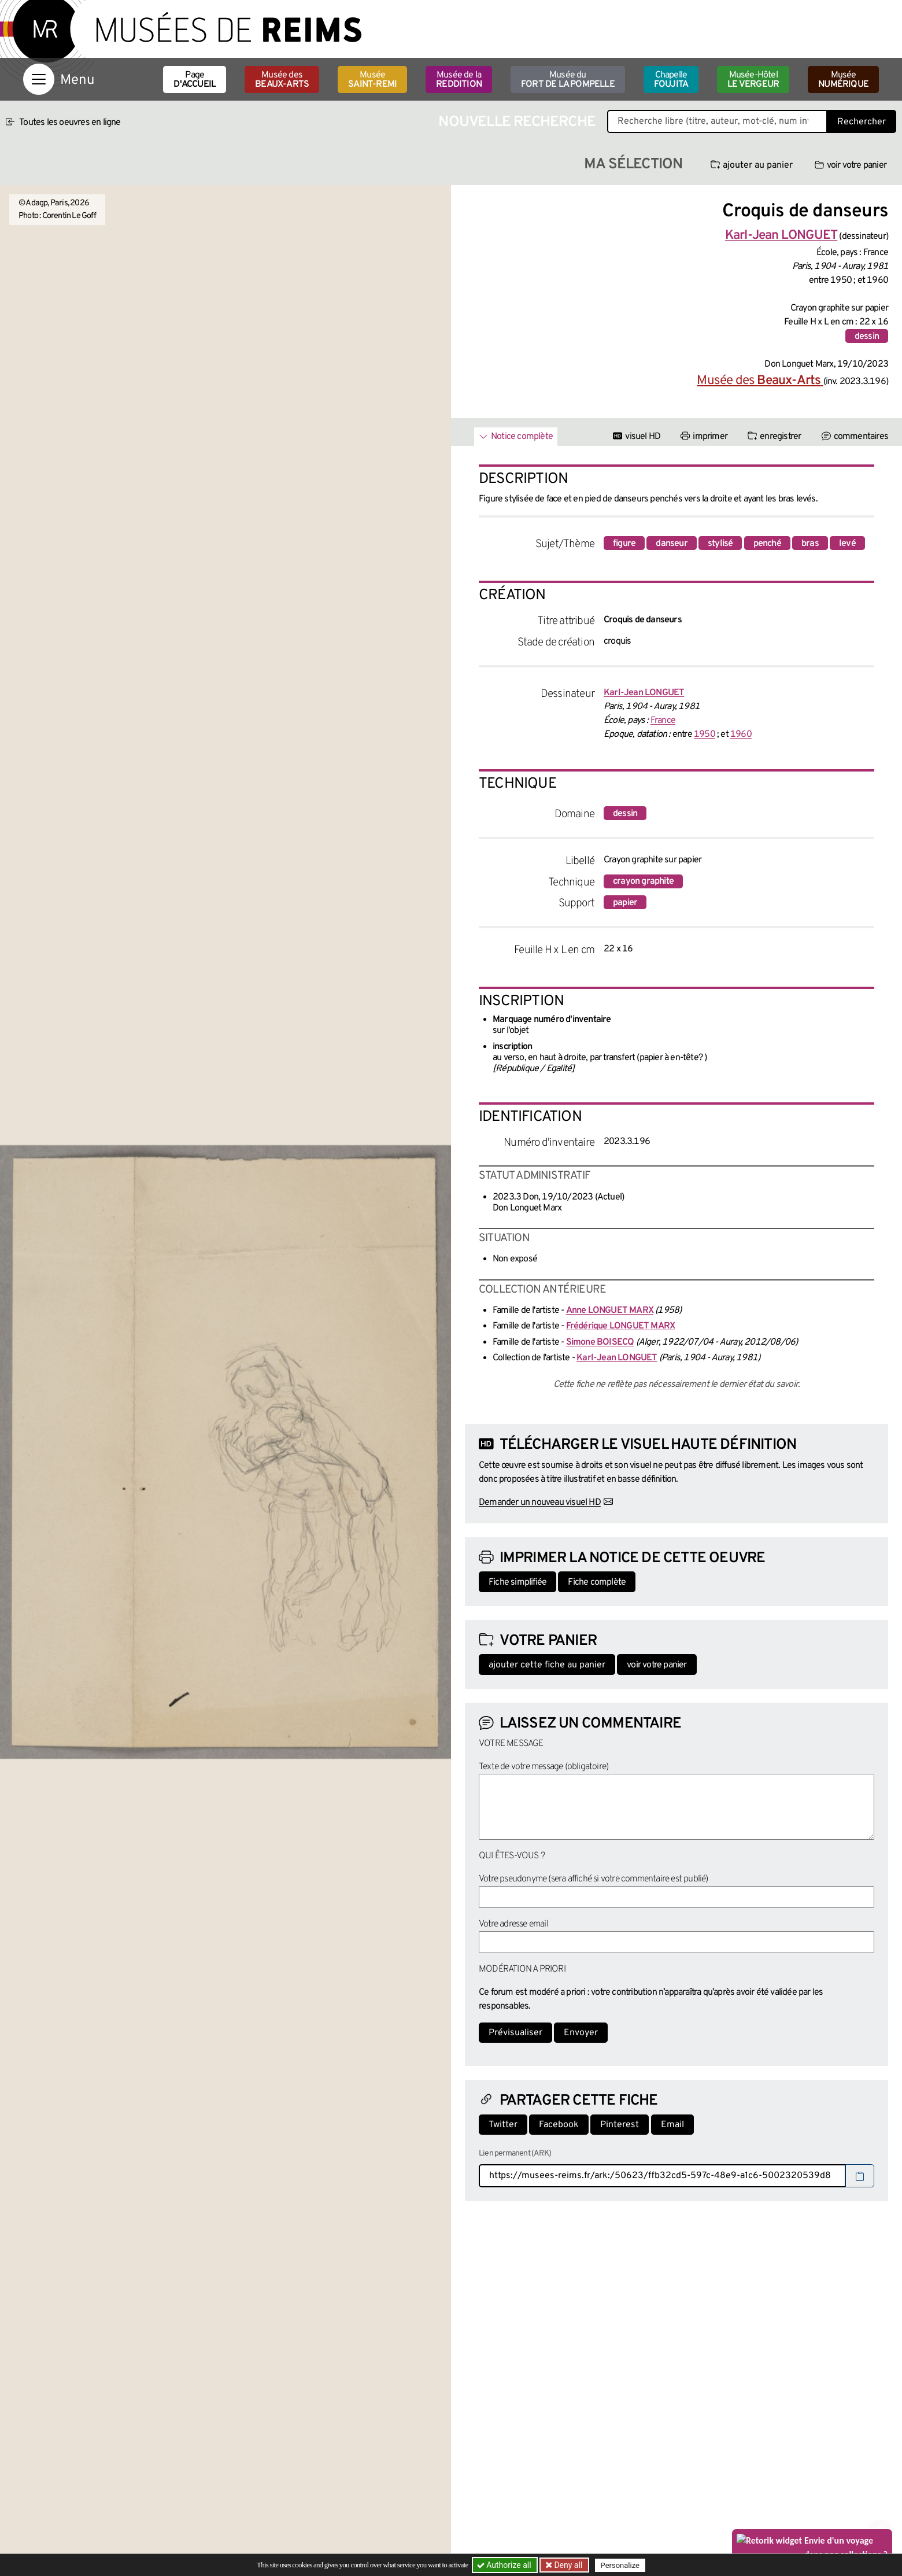 This screenshot has height=2576, width=902. What do you see at coordinates (720, 543) in the screenshot?
I see `stylisé` at bounding box center [720, 543].